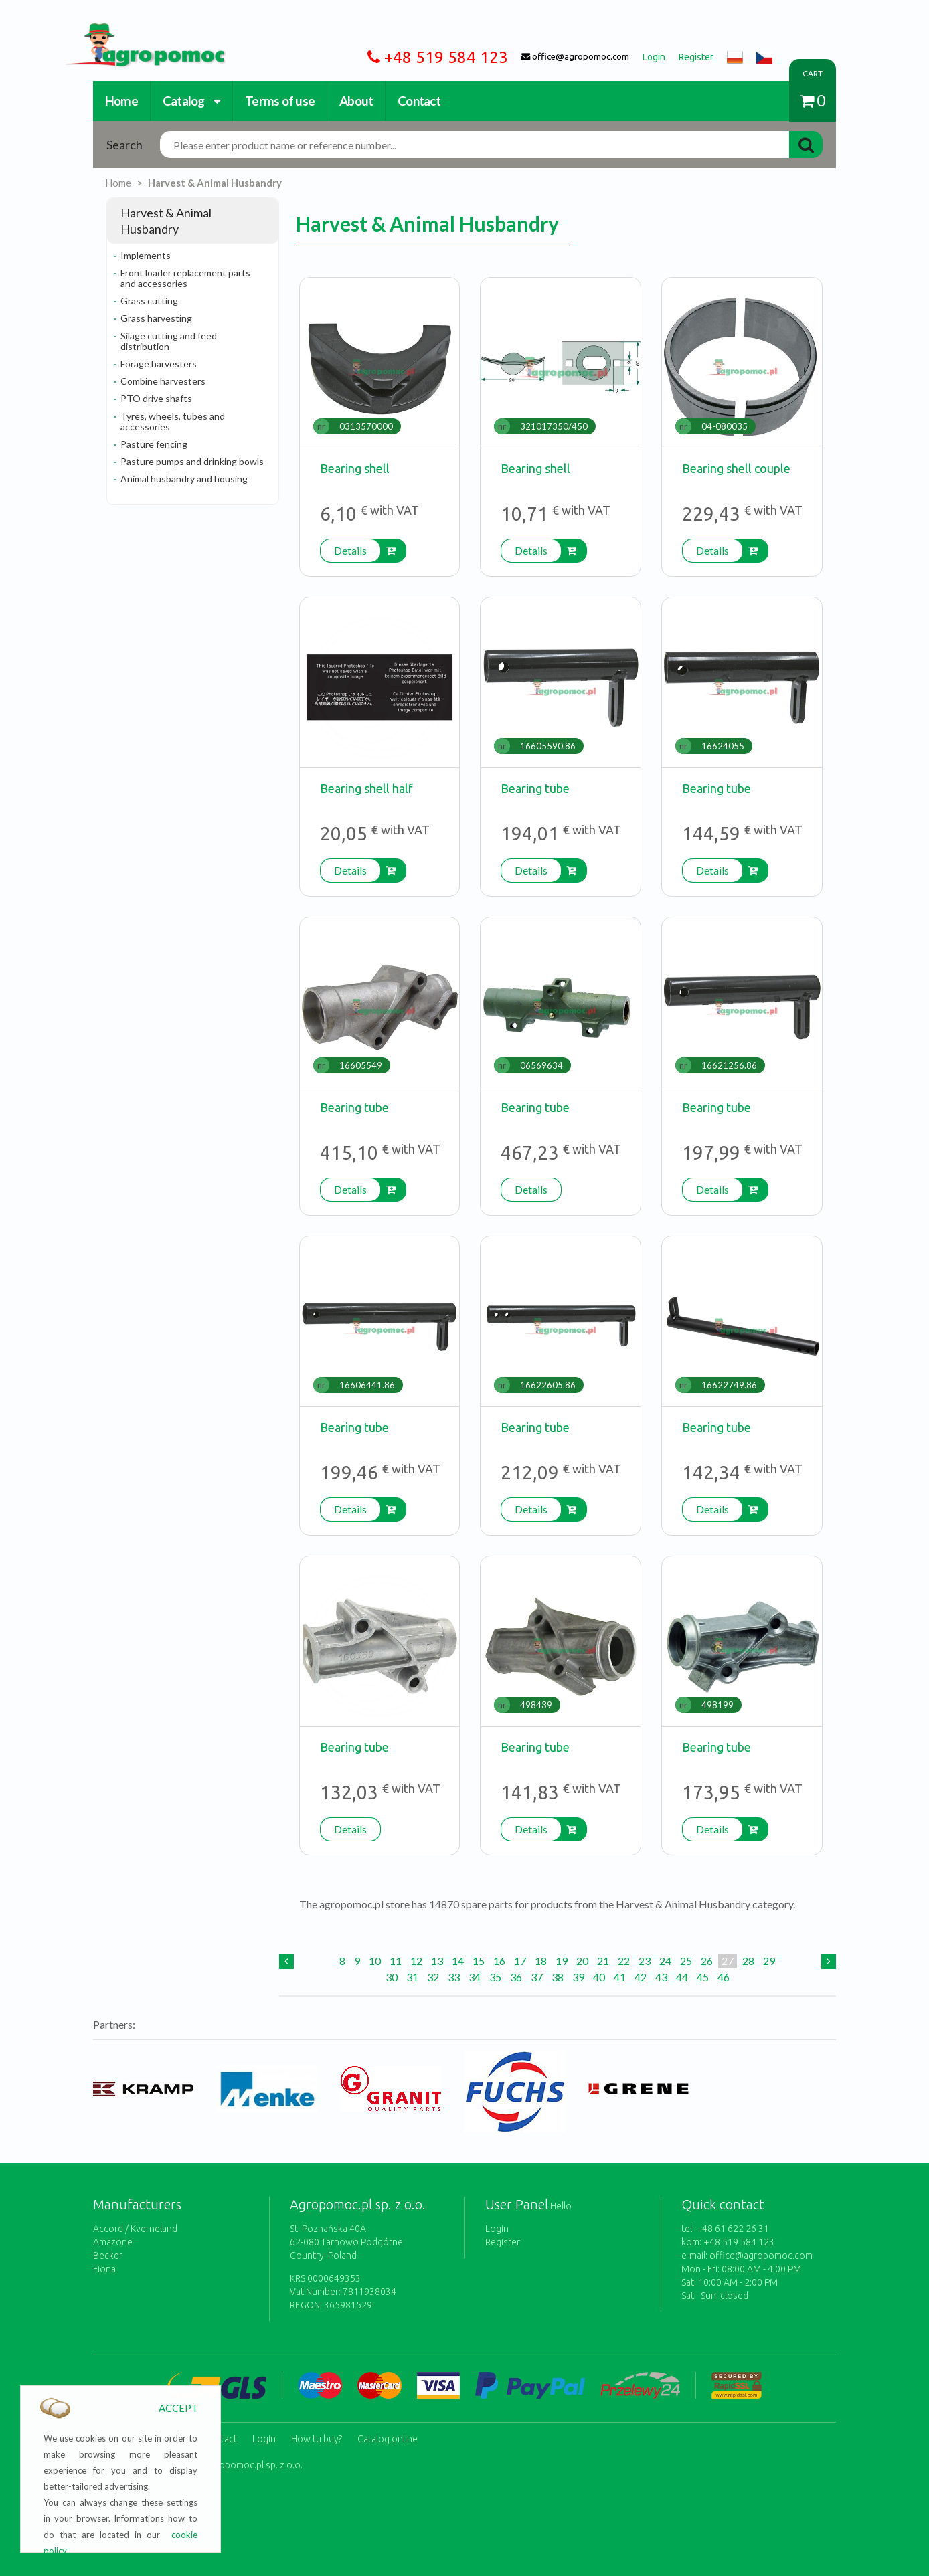  What do you see at coordinates (703, 1976) in the screenshot?
I see `45` at bounding box center [703, 1976].